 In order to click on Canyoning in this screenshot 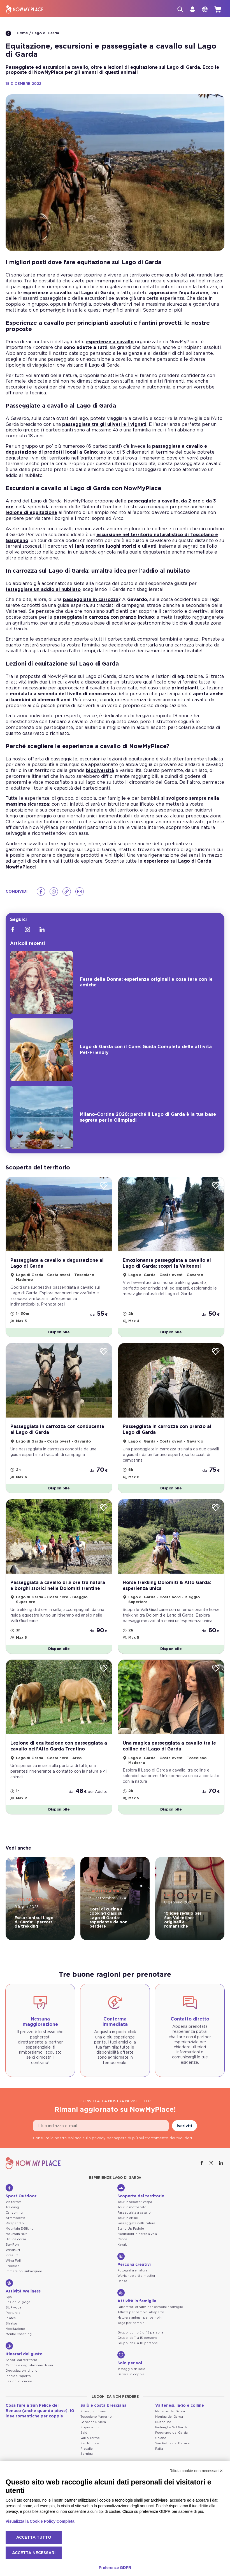, I will do `click(14, 2212)`.